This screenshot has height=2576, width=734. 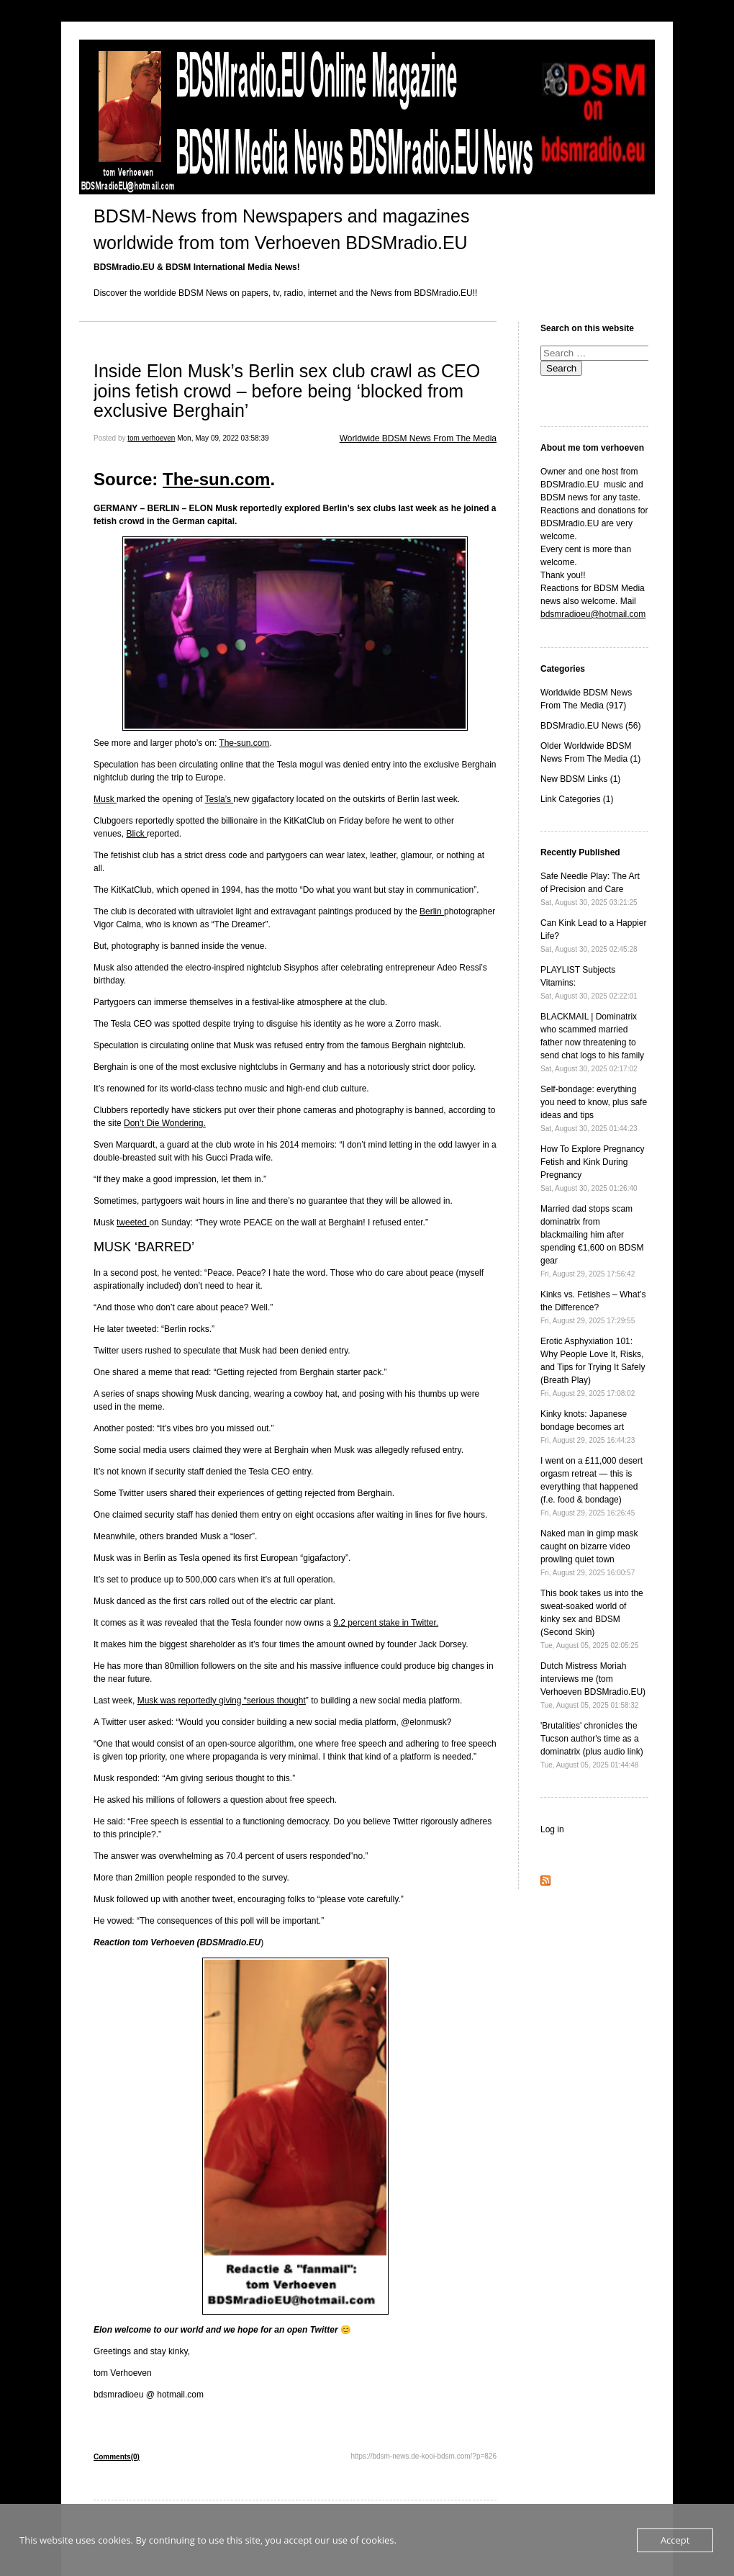 What do you see at coordinates (590, 726) in the screenshot?
I see `BDSMradio.EU News (56)` at bounding box center [590, 726].